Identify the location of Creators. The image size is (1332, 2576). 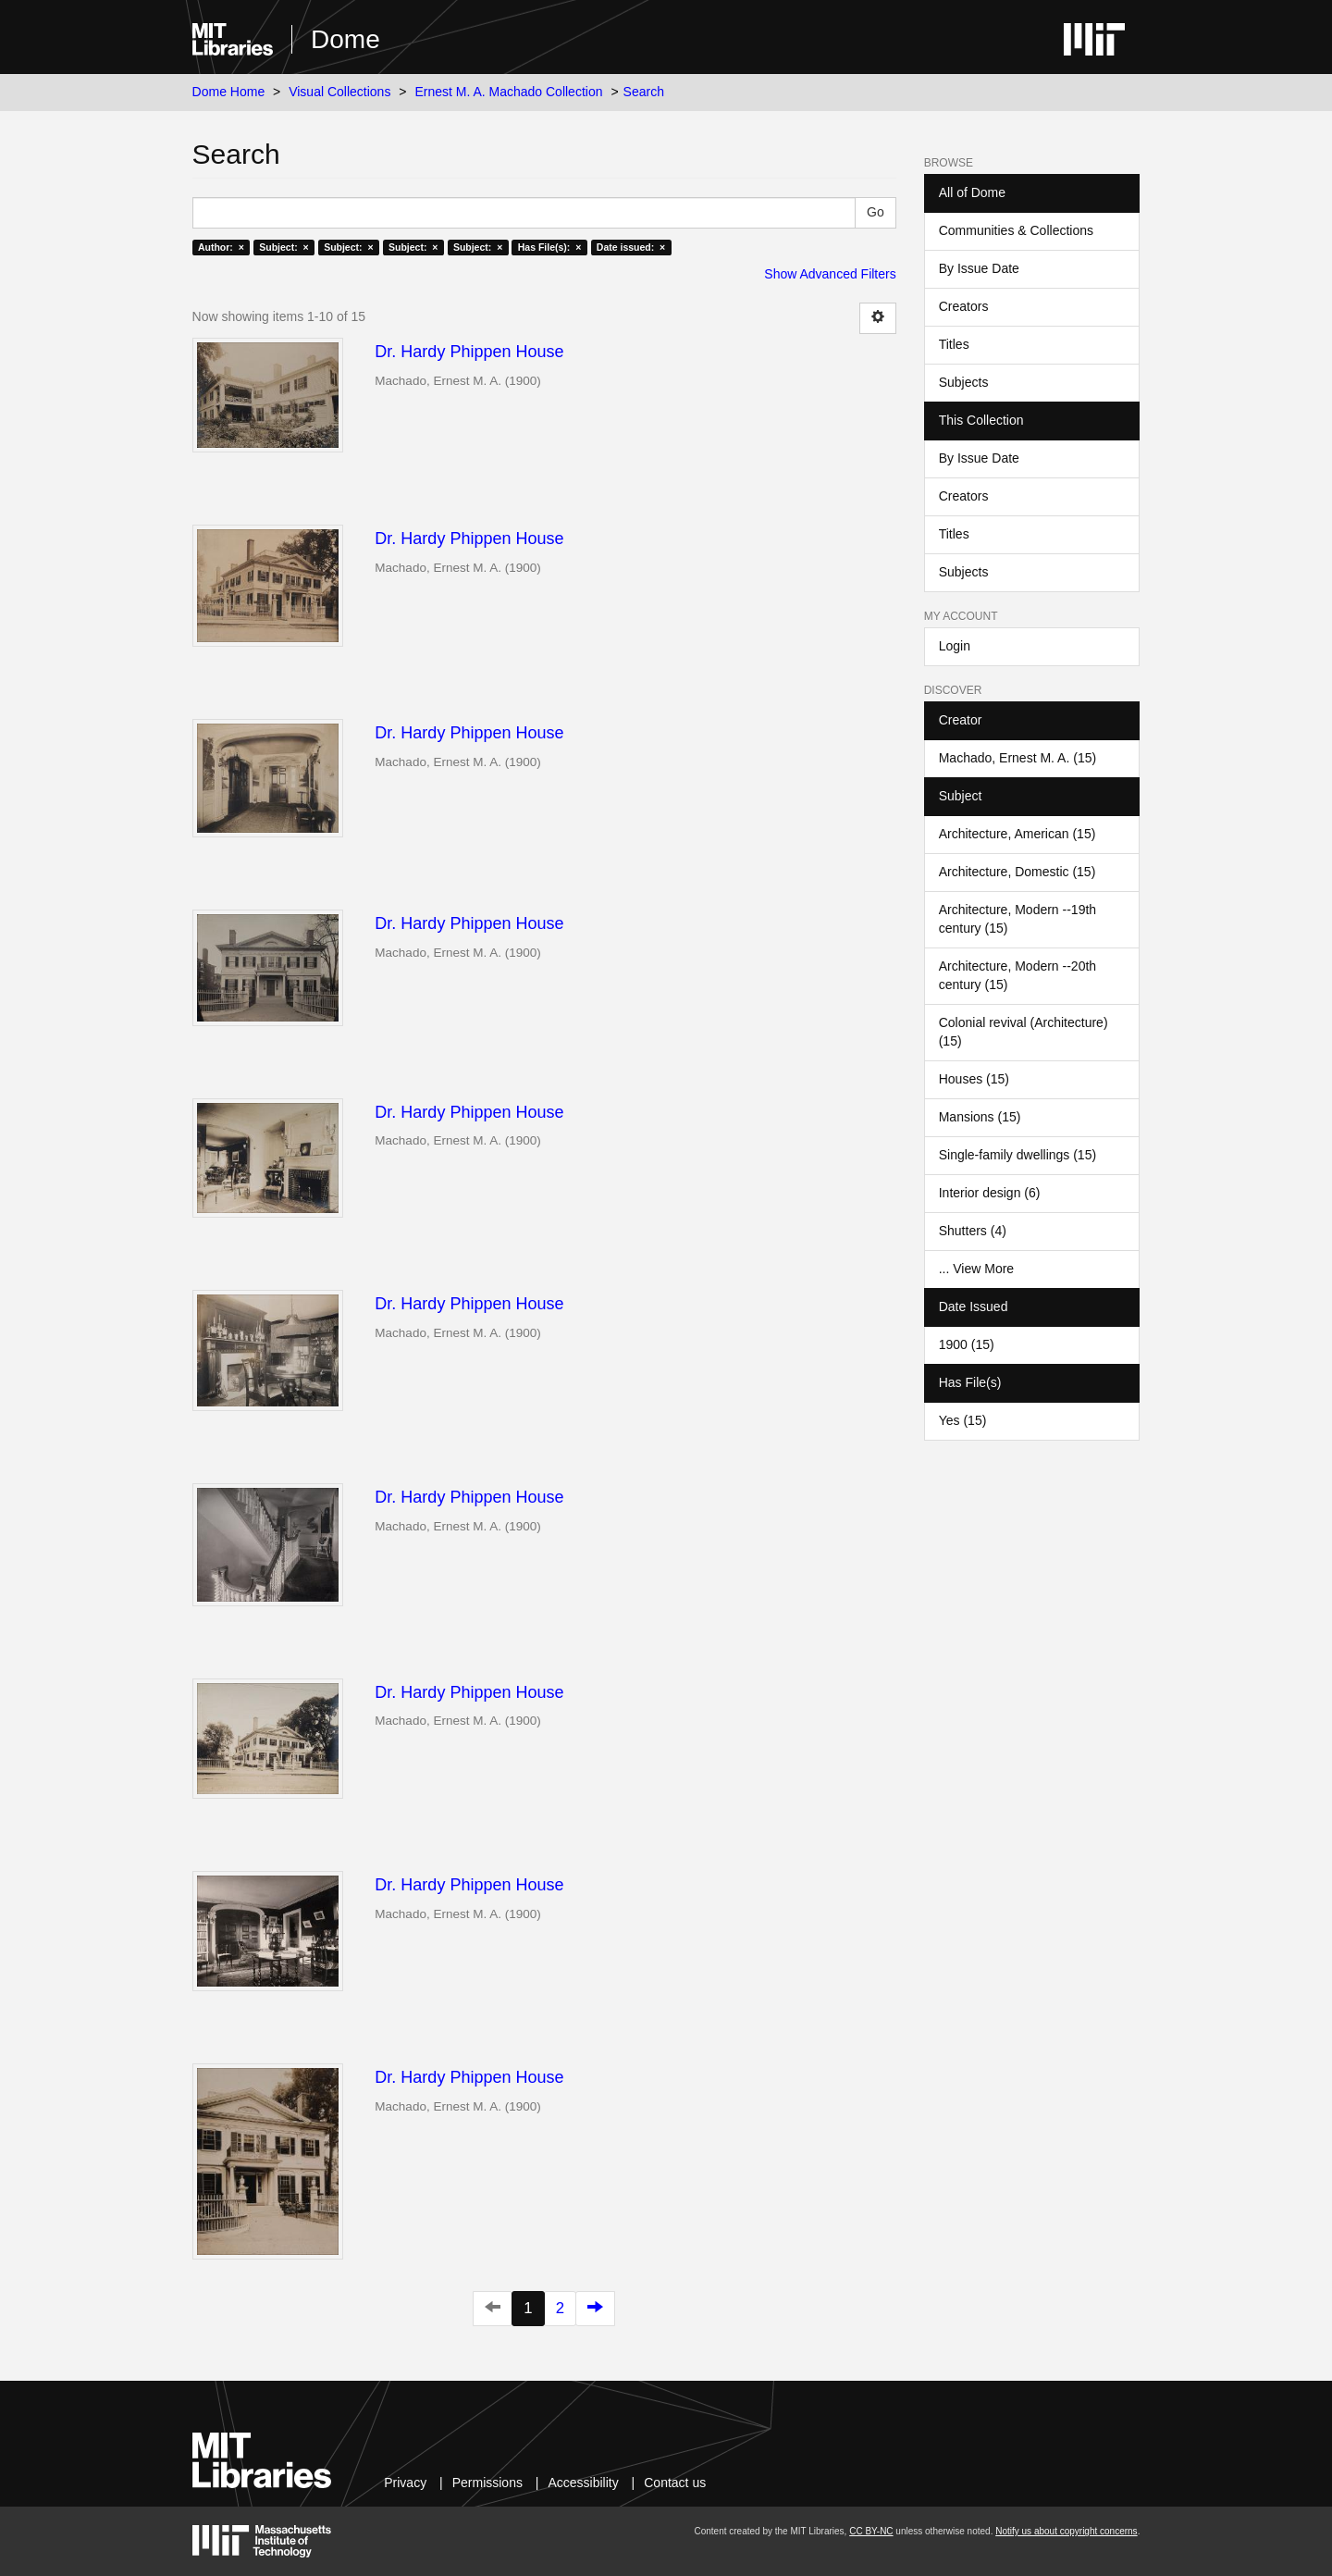
(964, 306).